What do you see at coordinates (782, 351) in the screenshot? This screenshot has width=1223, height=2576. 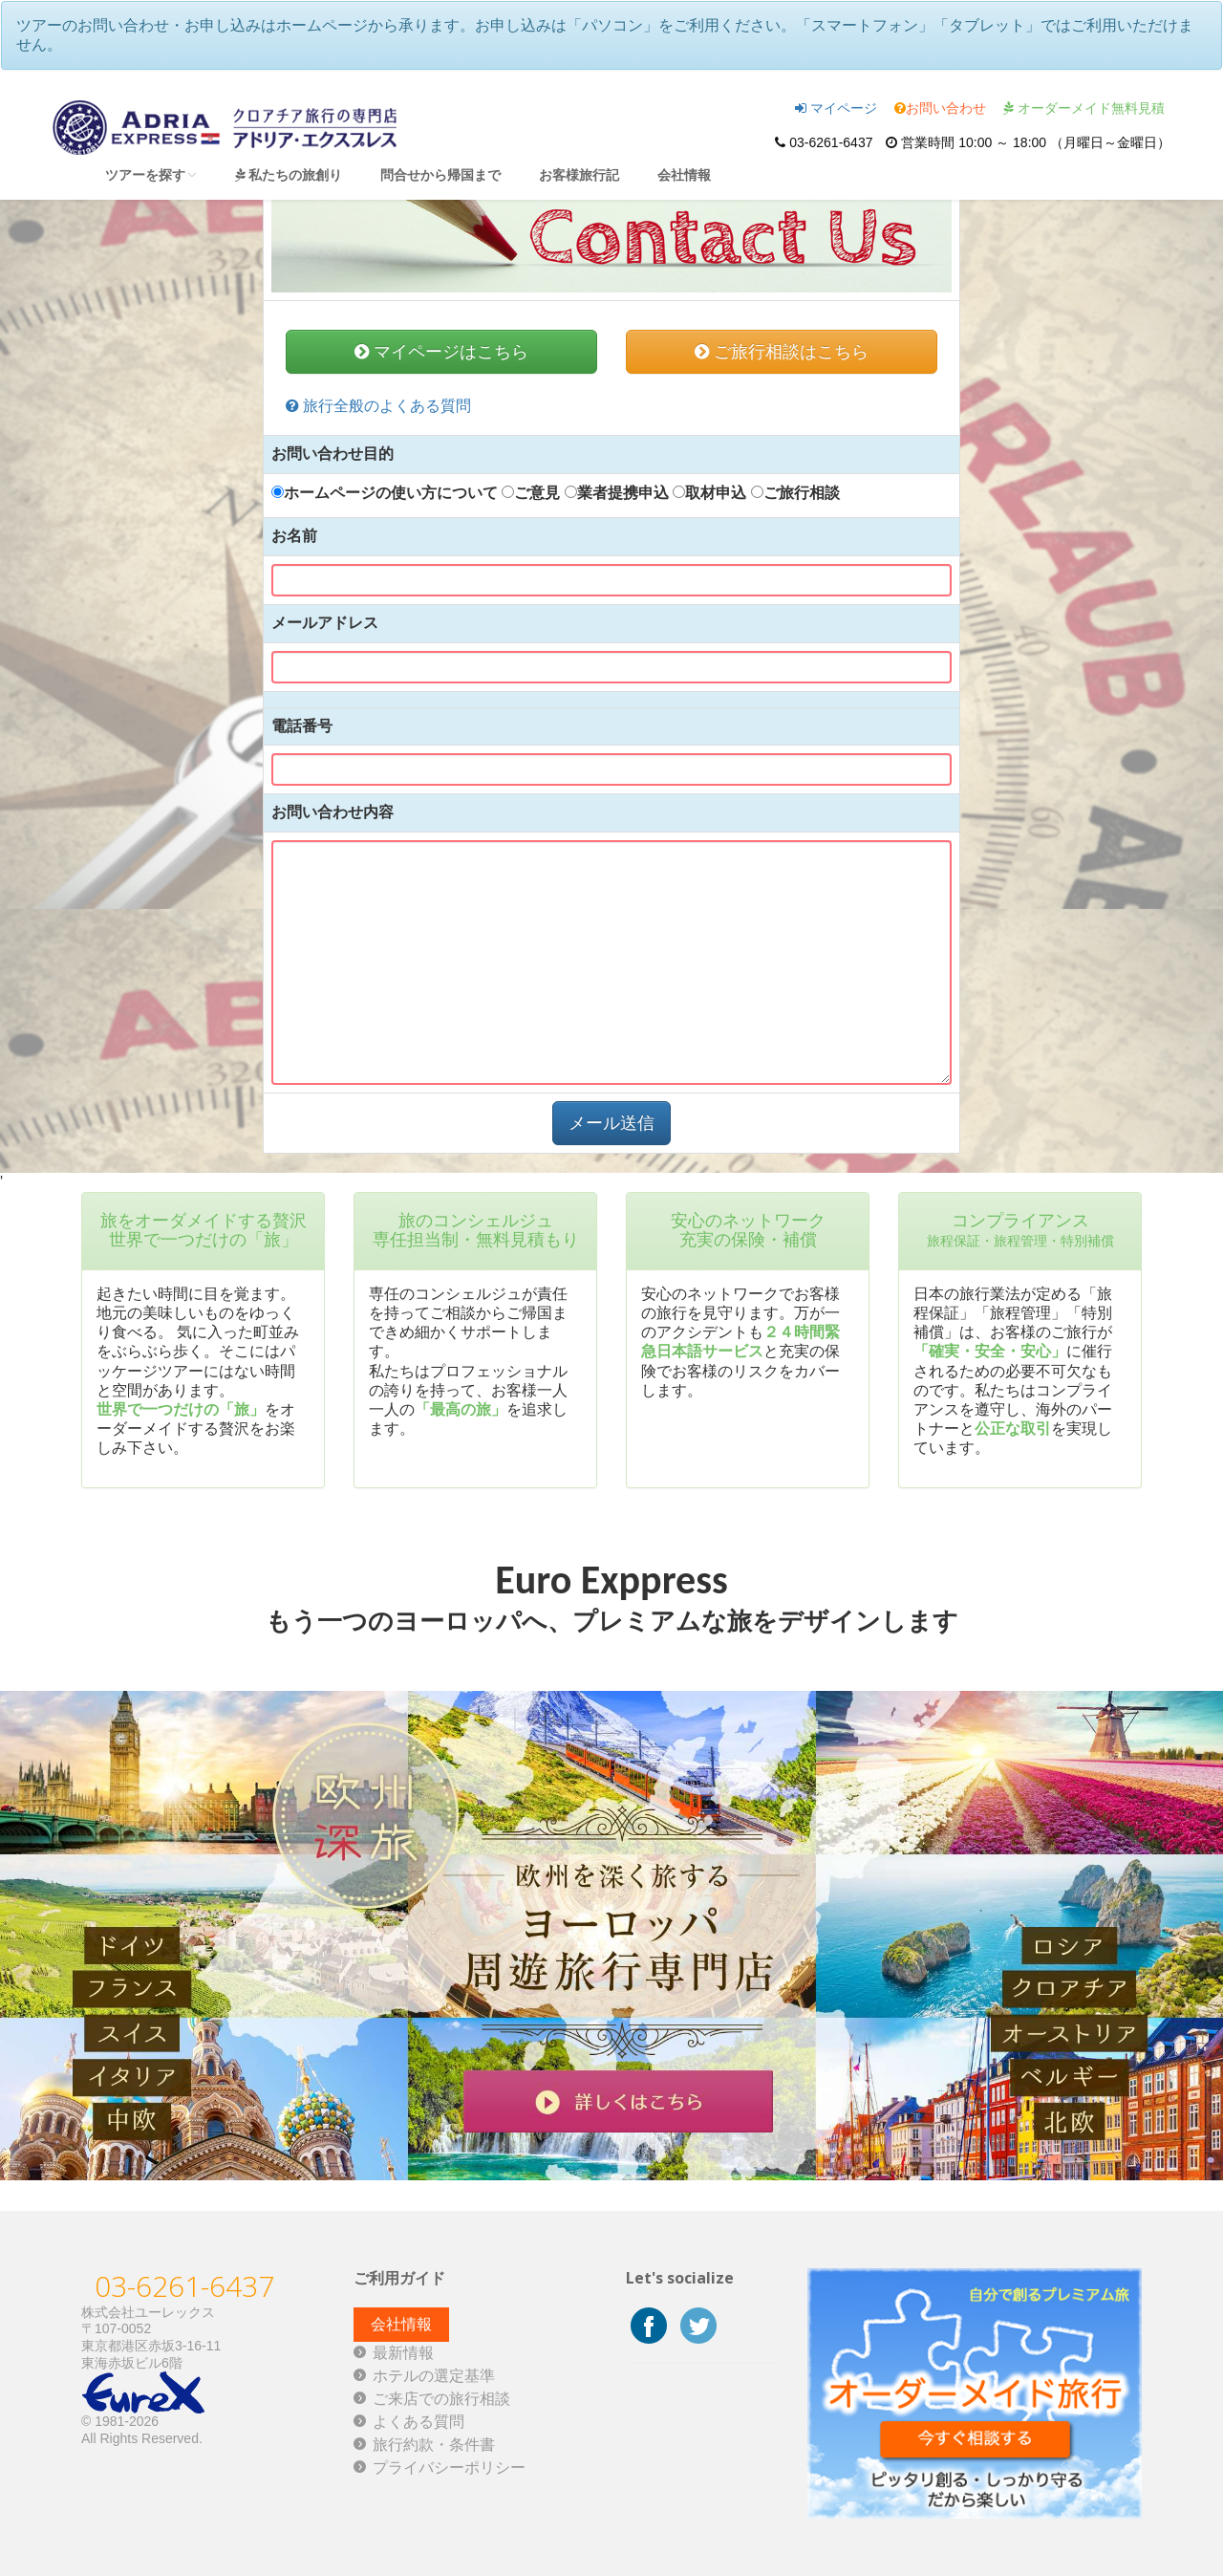 I see `ご旅行相談はこちら` at bounding box center [782, 351].